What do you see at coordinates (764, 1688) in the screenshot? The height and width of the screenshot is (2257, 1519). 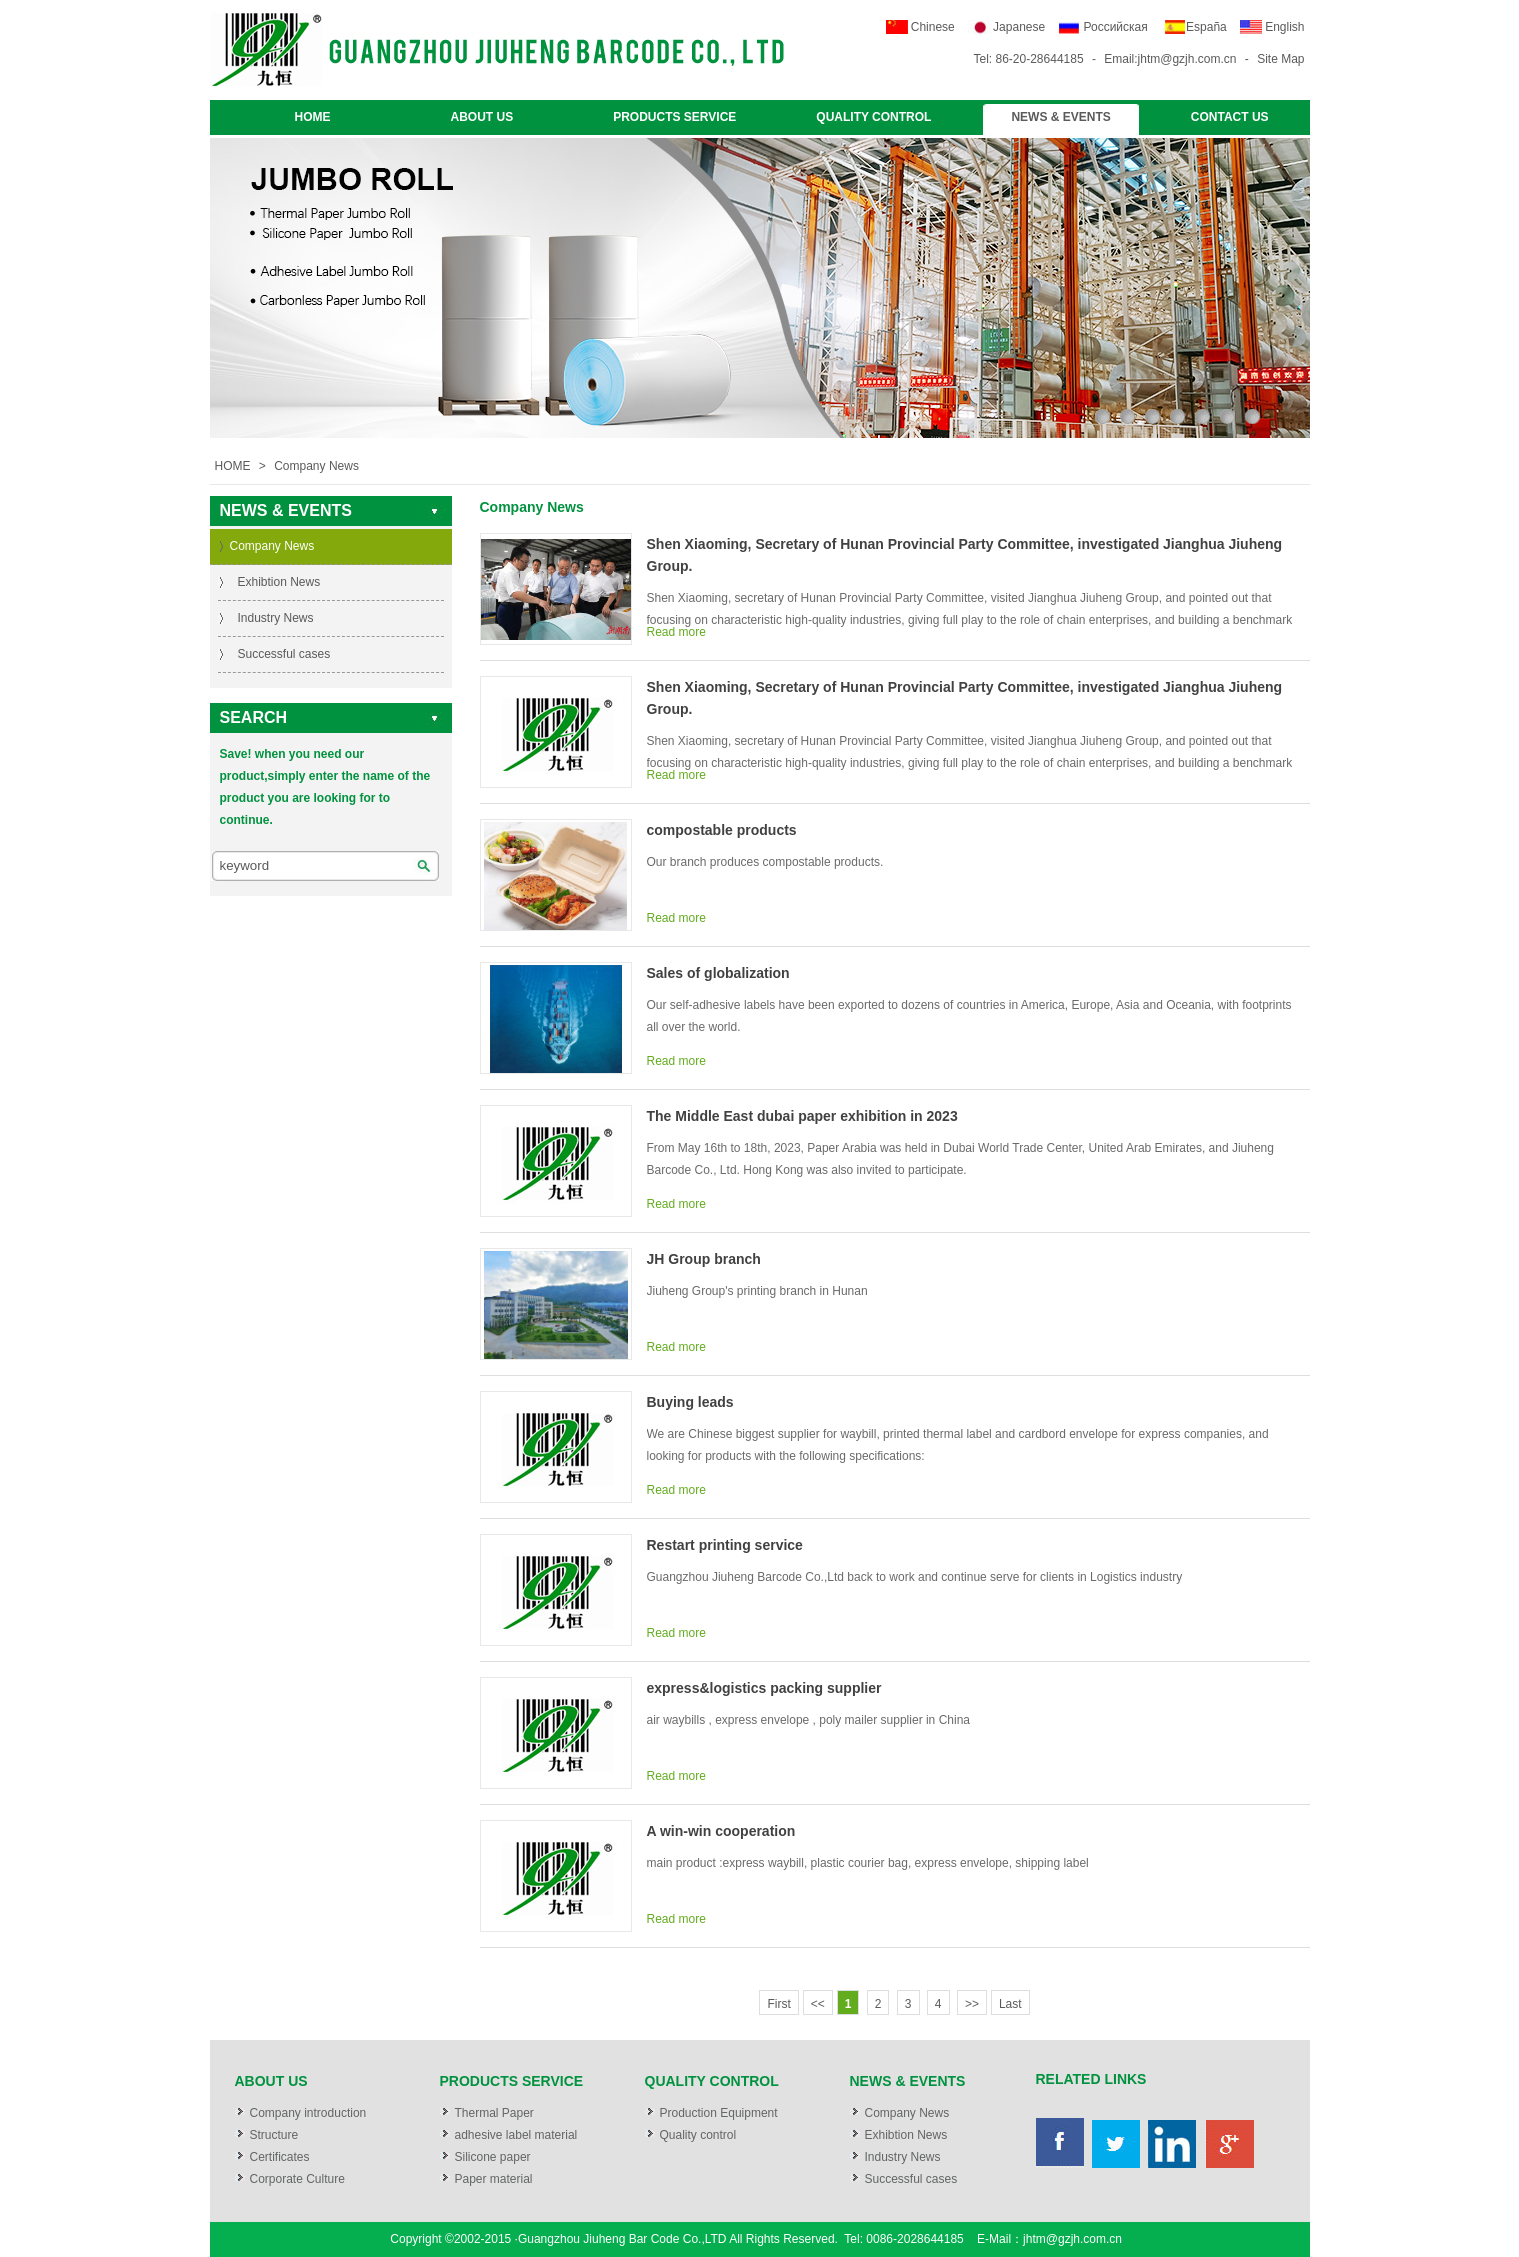 I see `express&logistics packing supplier` at bounding box center [764, 1688].